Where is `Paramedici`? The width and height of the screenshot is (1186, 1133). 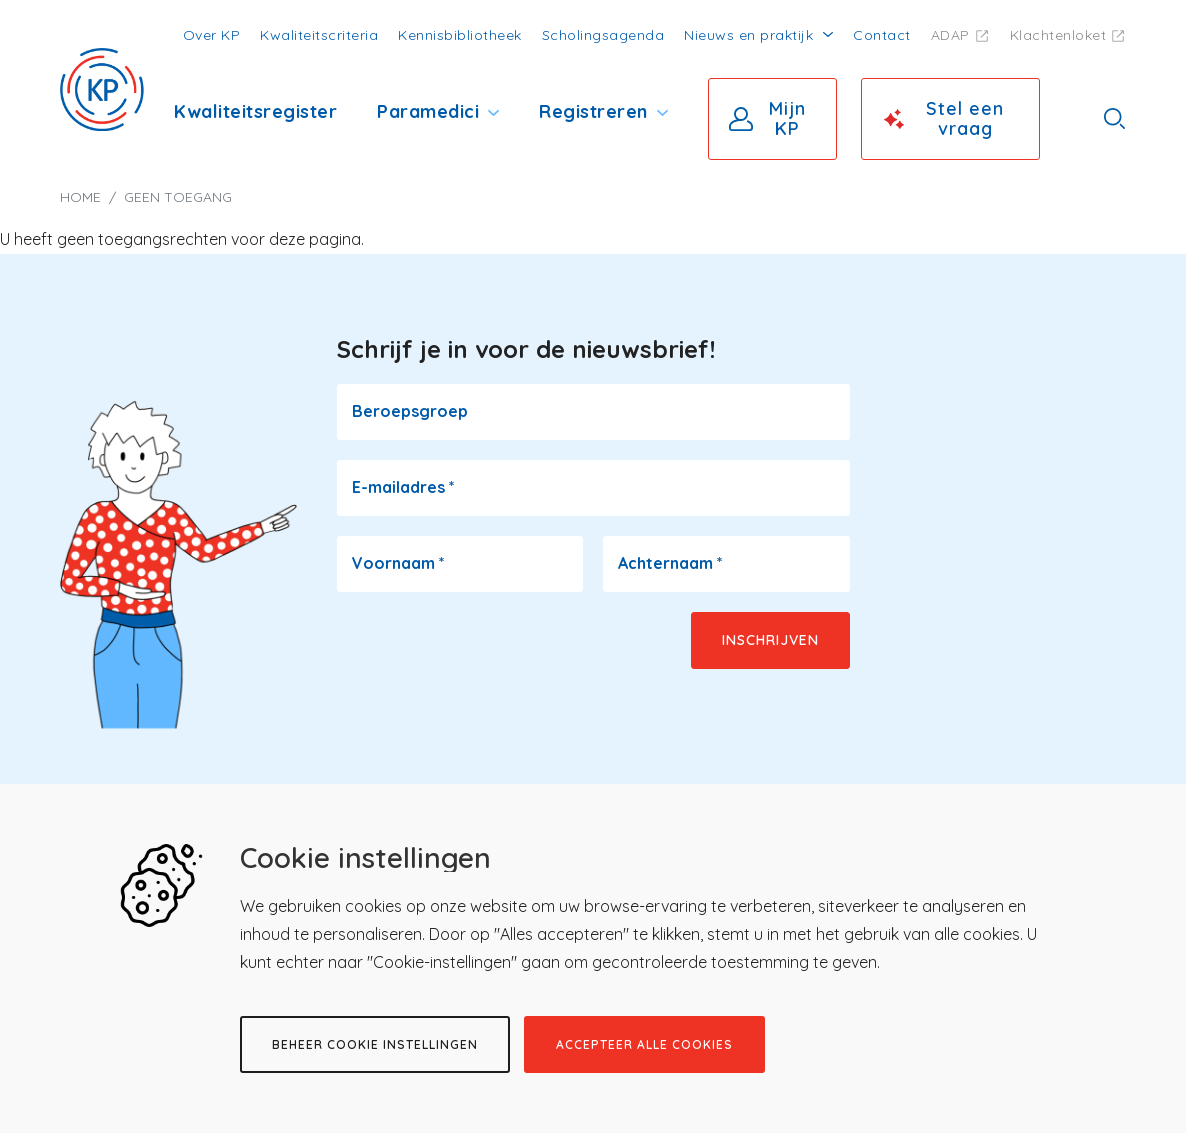
Paramedici is located at coordinates (428, 111).